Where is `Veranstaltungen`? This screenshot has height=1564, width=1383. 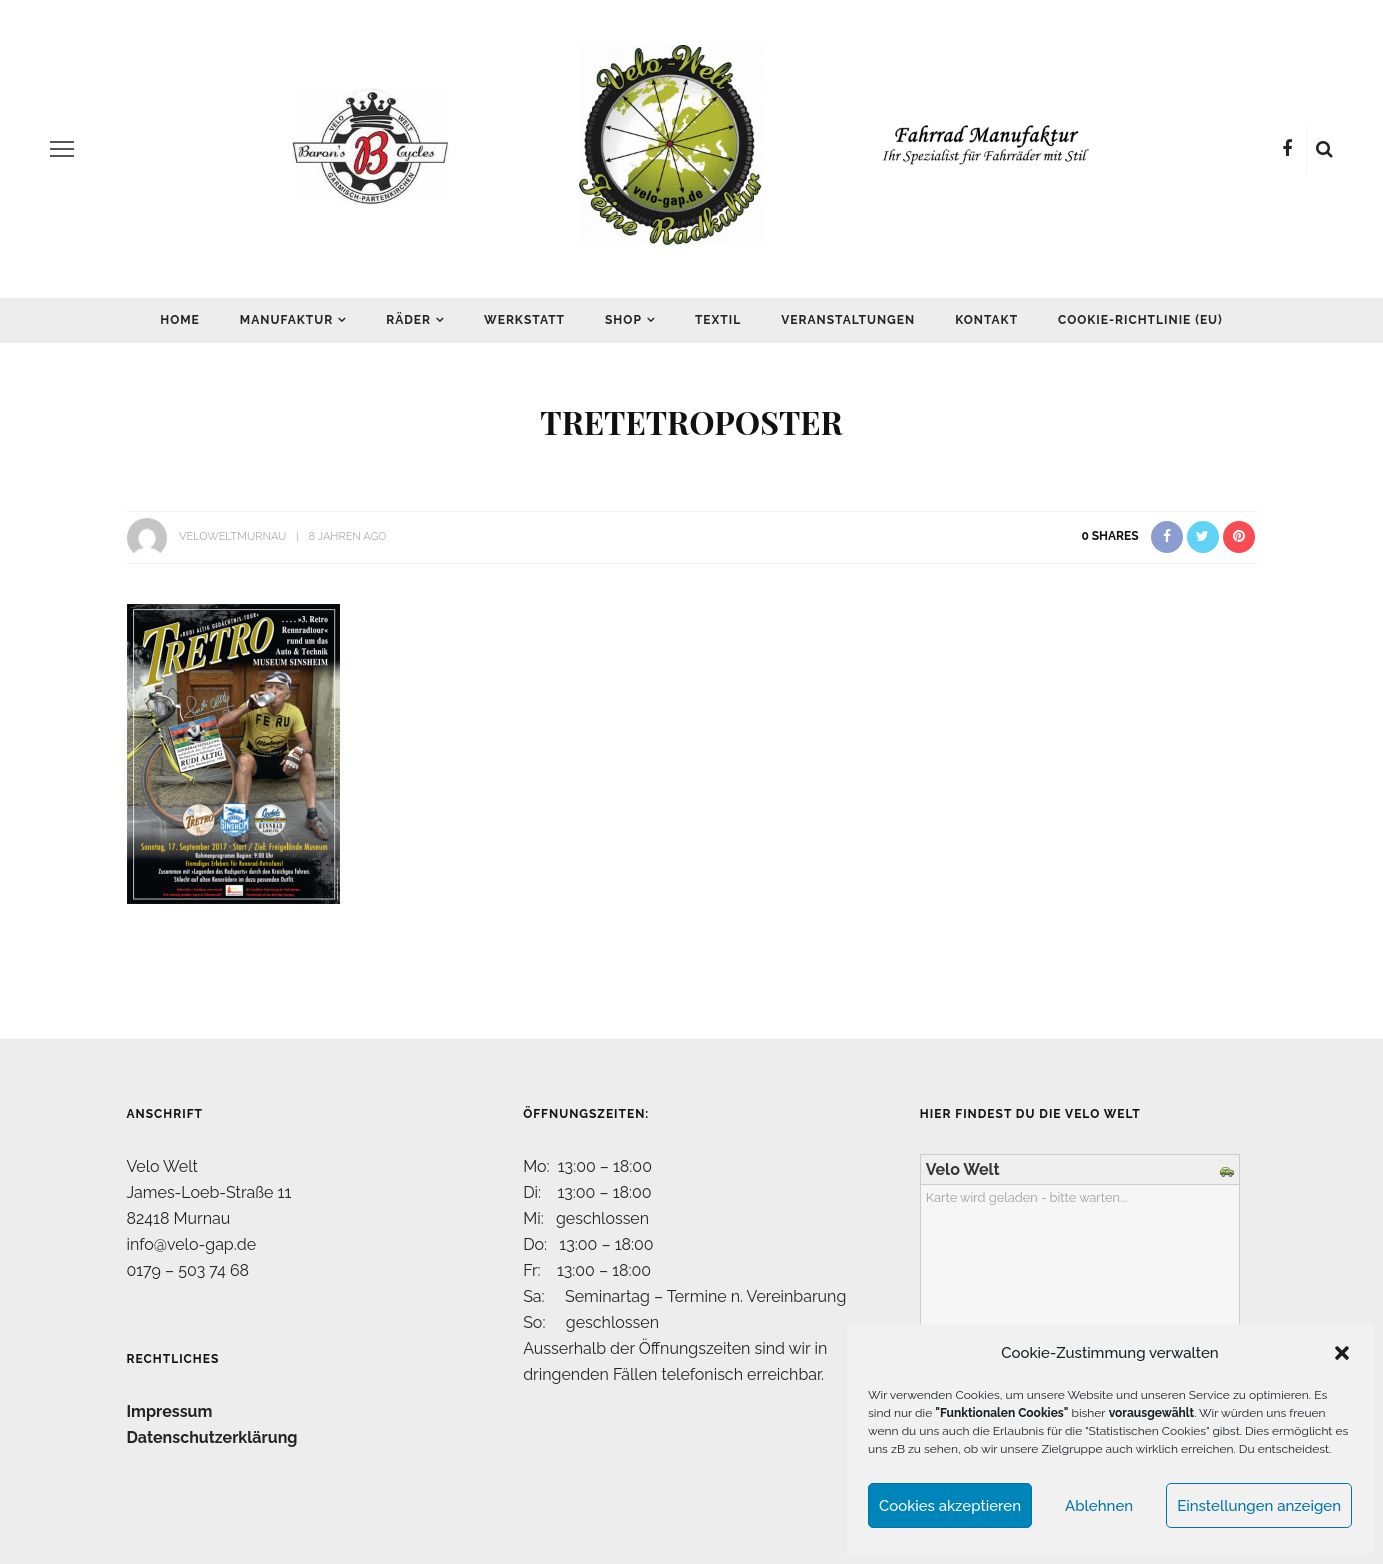
Veranstaltungen is located at coordinates (848, 320).